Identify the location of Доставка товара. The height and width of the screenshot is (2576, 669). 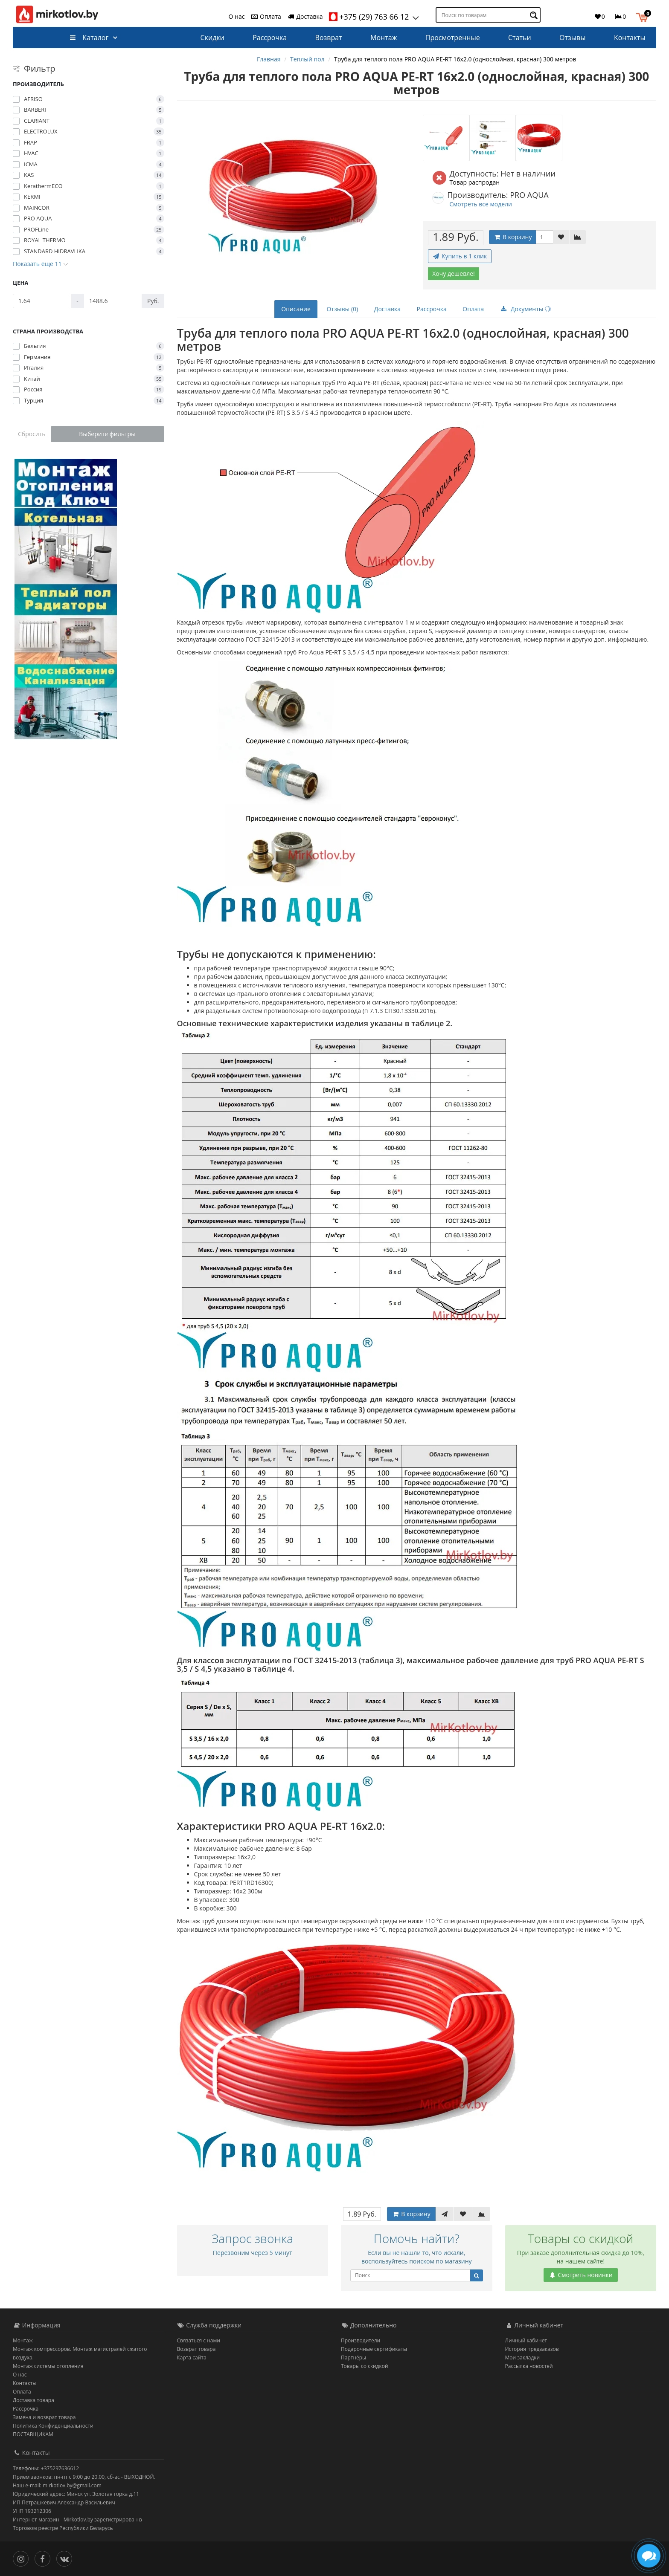
(33, 2400).